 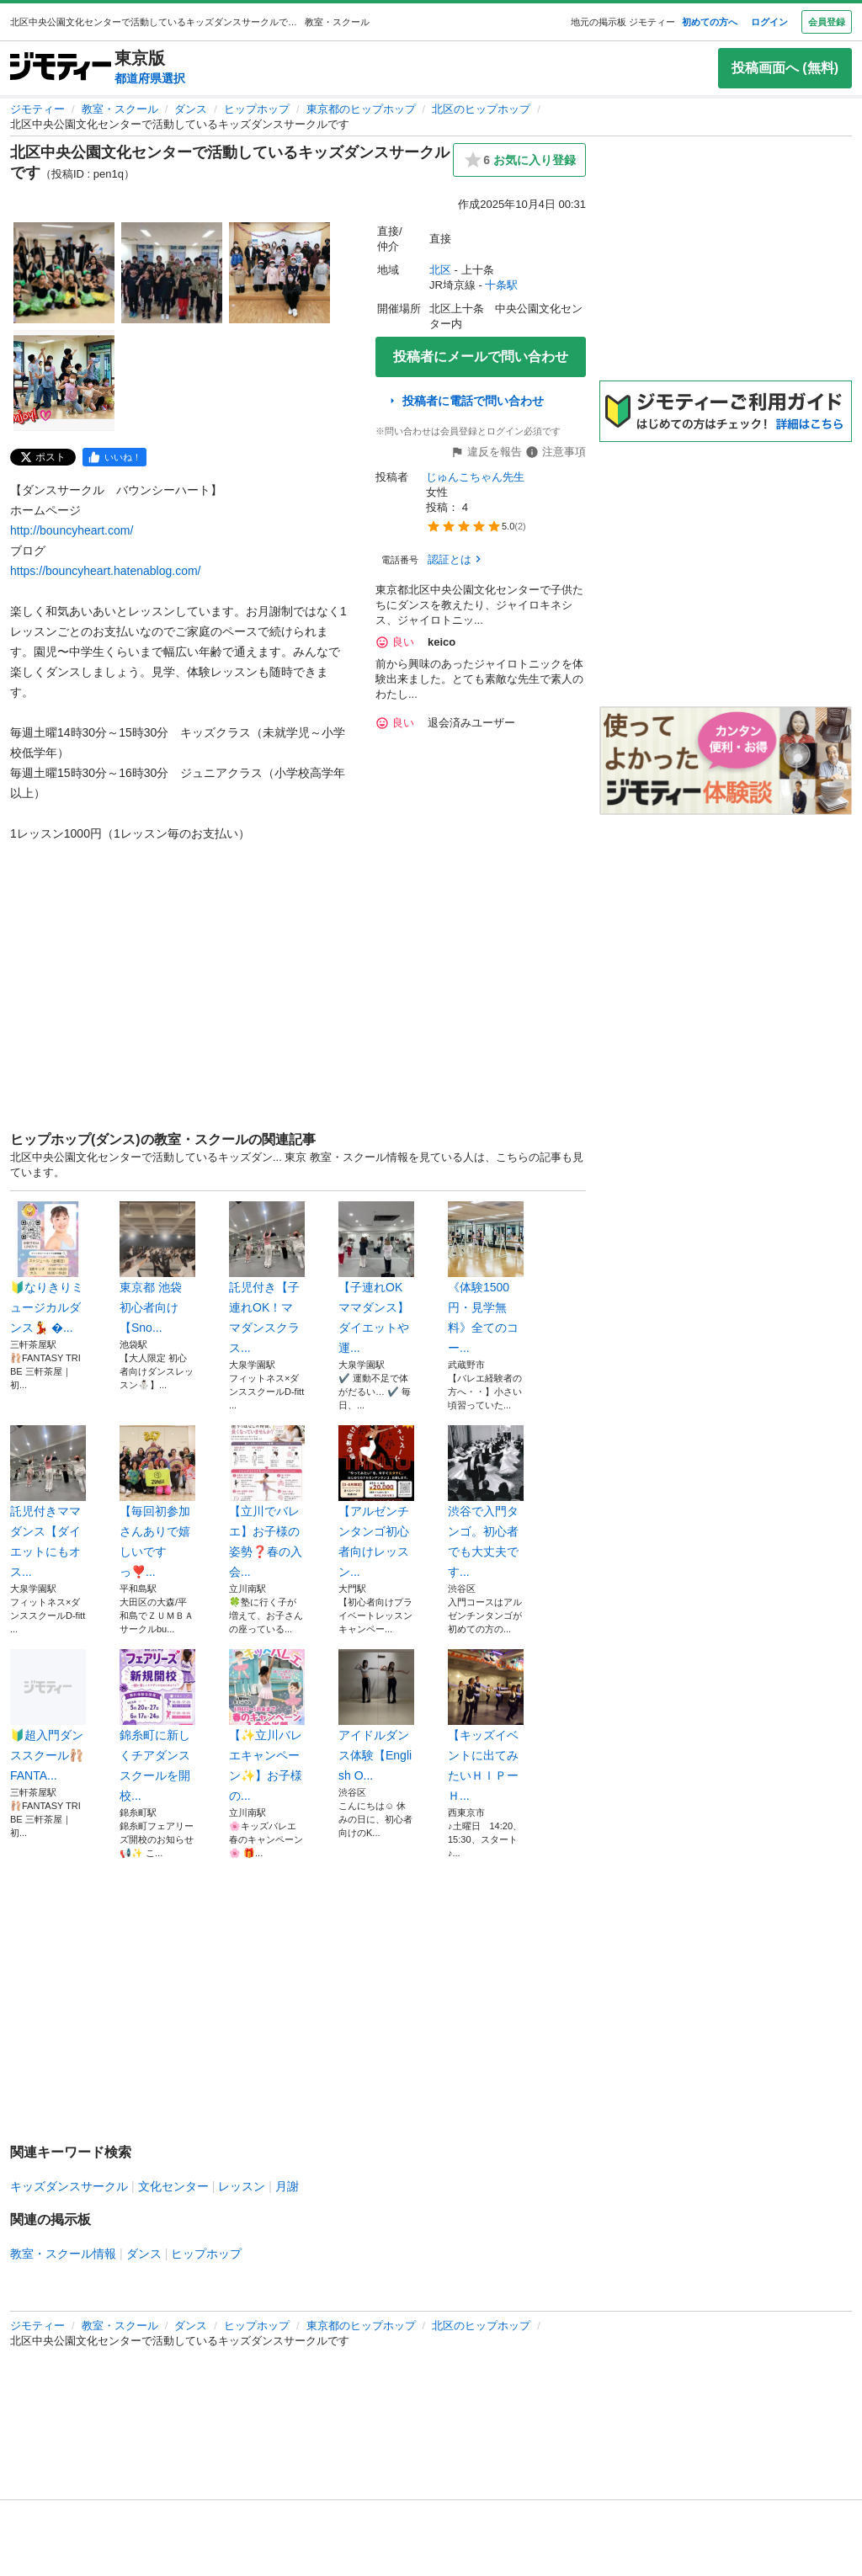 I want to click on ログイン, so click(x=769, y=22).